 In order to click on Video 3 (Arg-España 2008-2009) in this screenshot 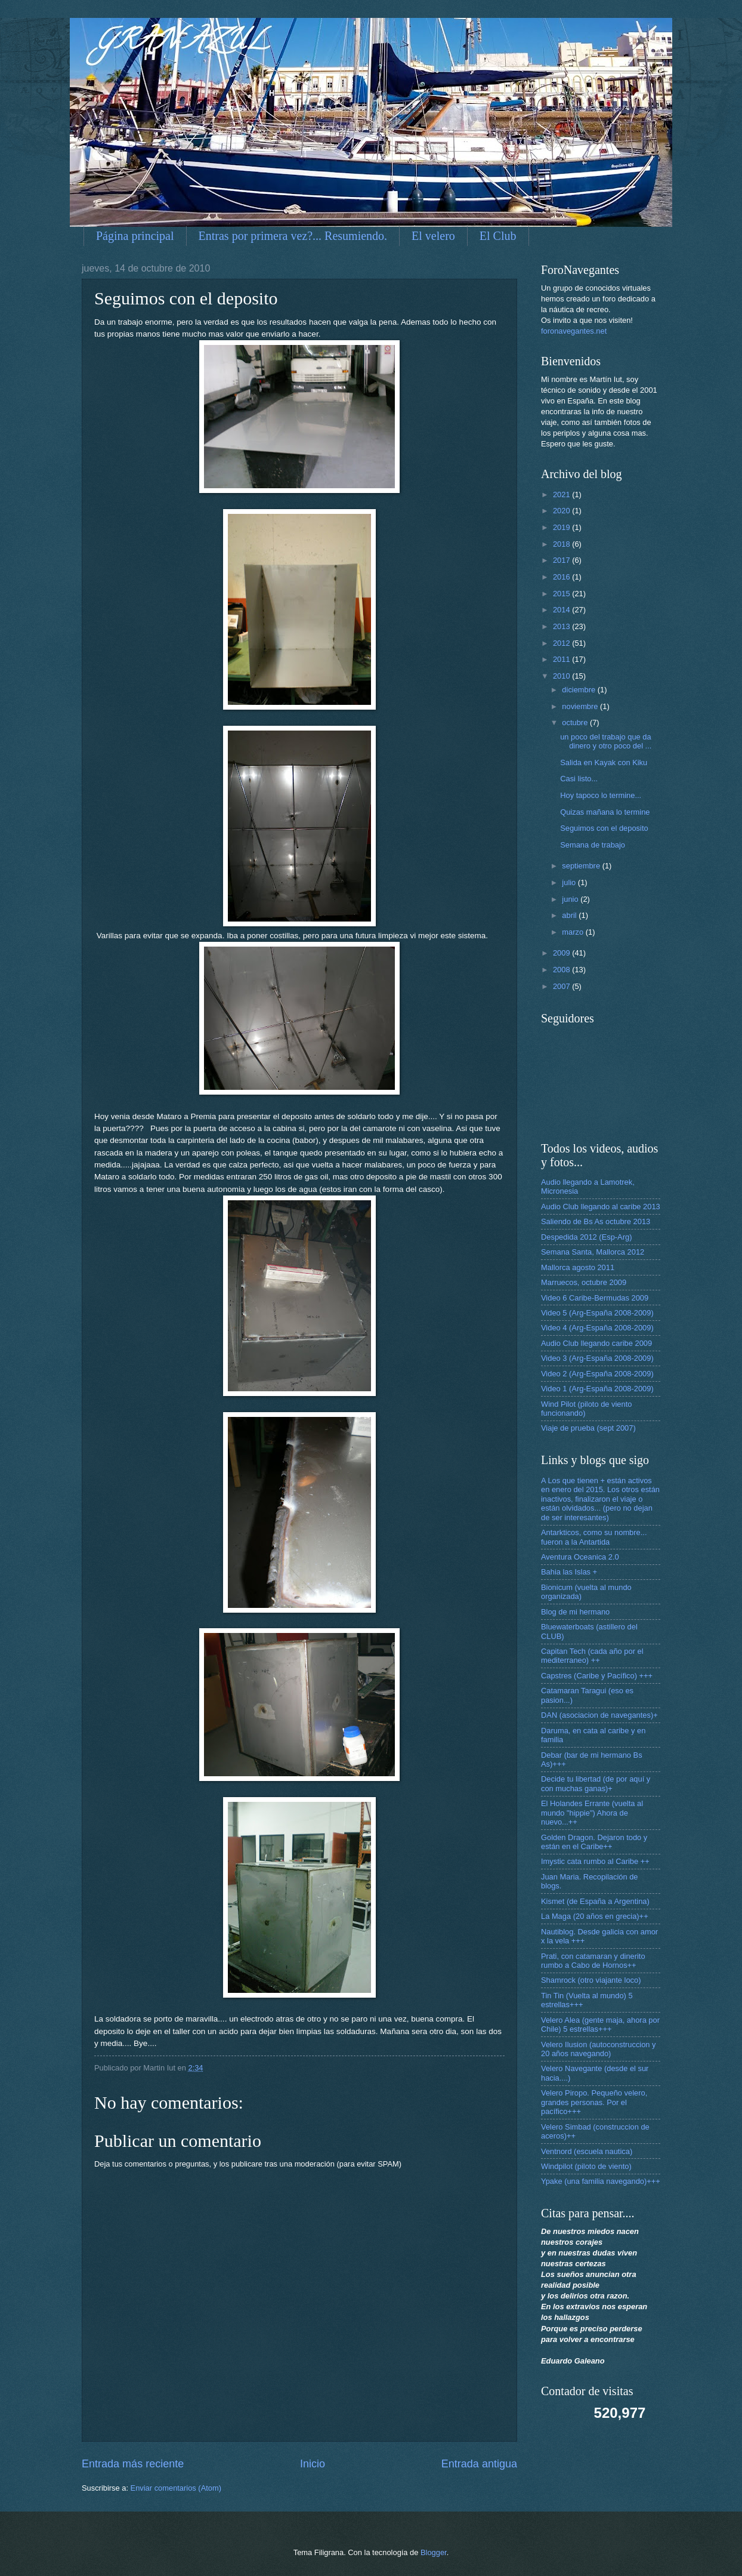, I will do `click(597, 1358)`.